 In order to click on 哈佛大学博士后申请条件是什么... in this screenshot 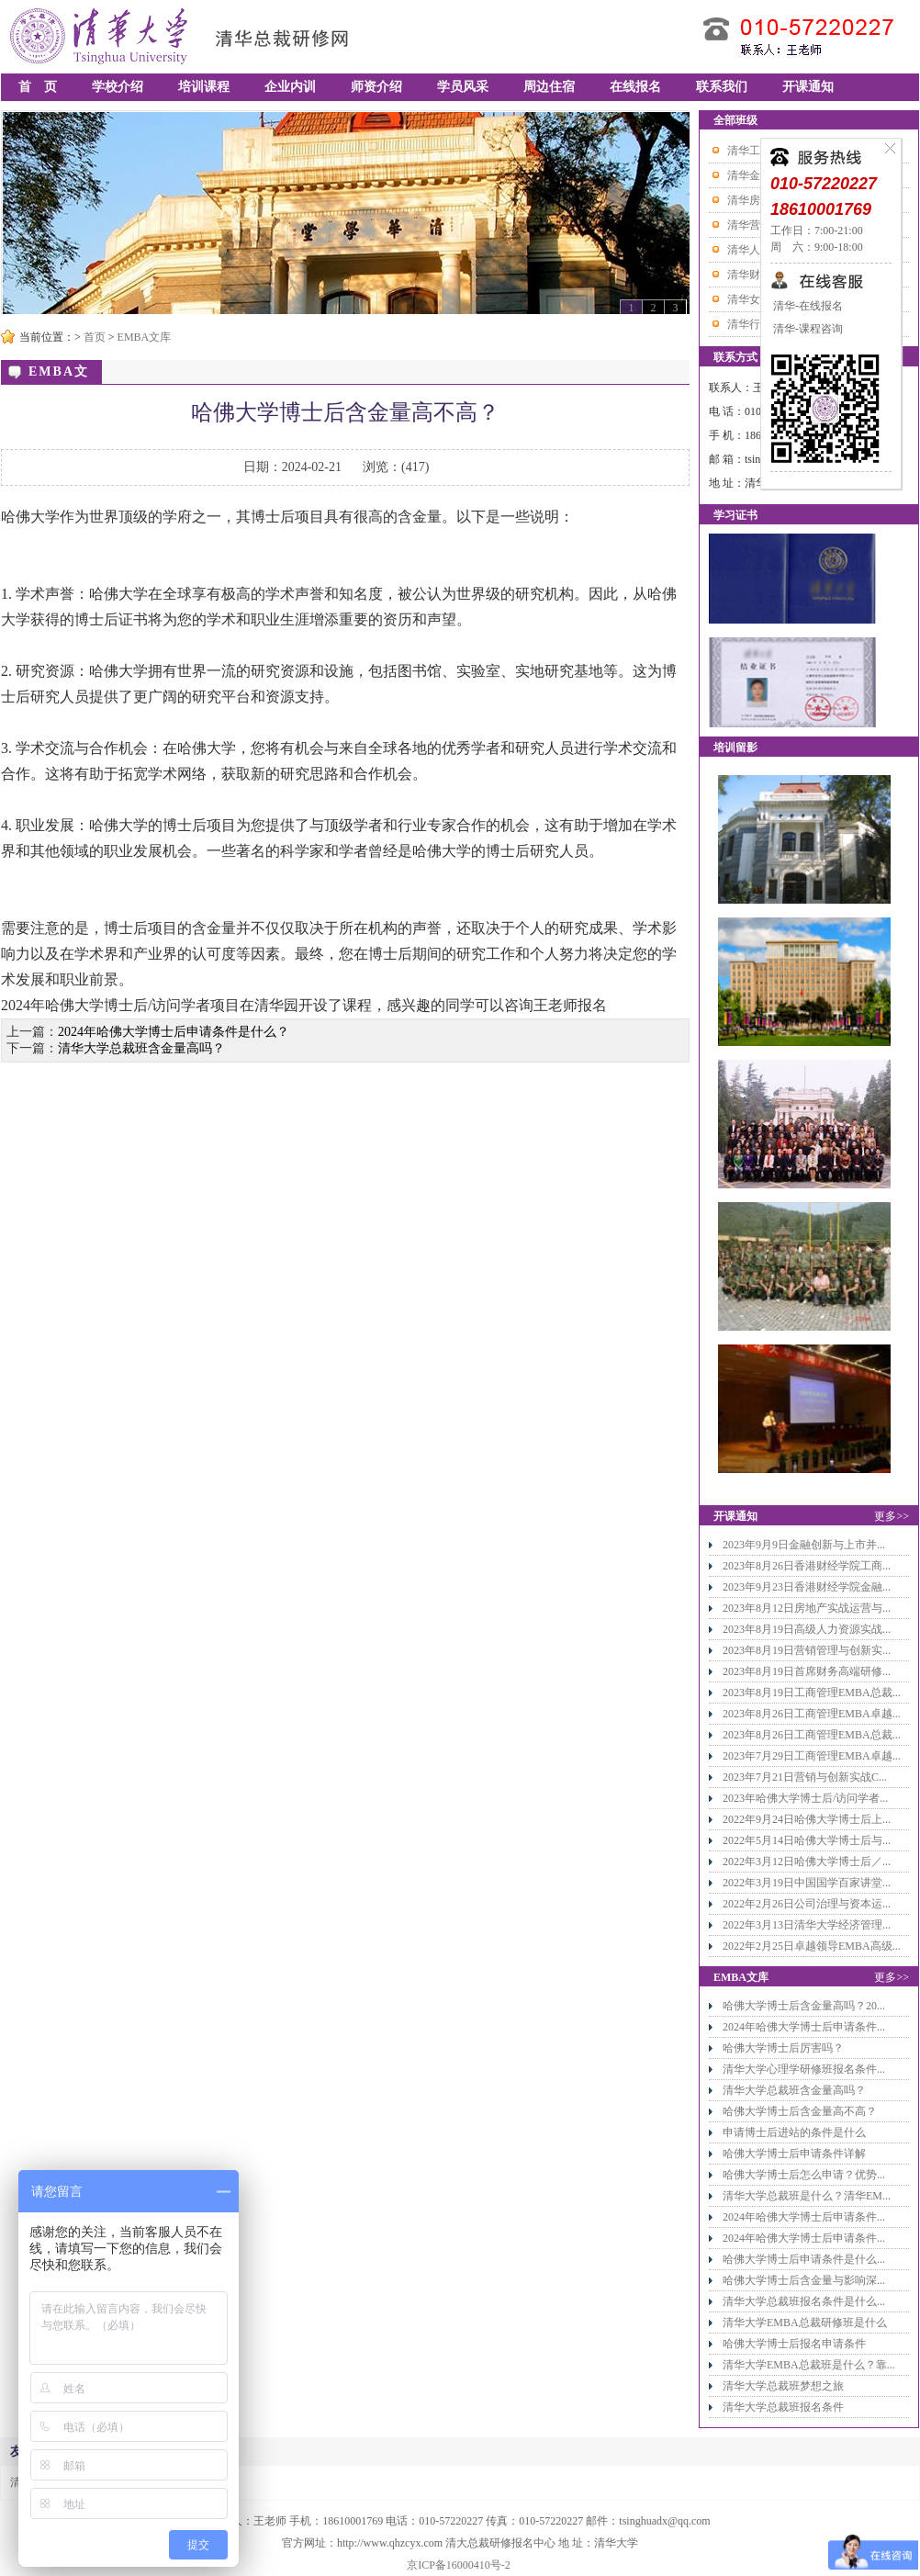, I will do `click(804, 2259)`.